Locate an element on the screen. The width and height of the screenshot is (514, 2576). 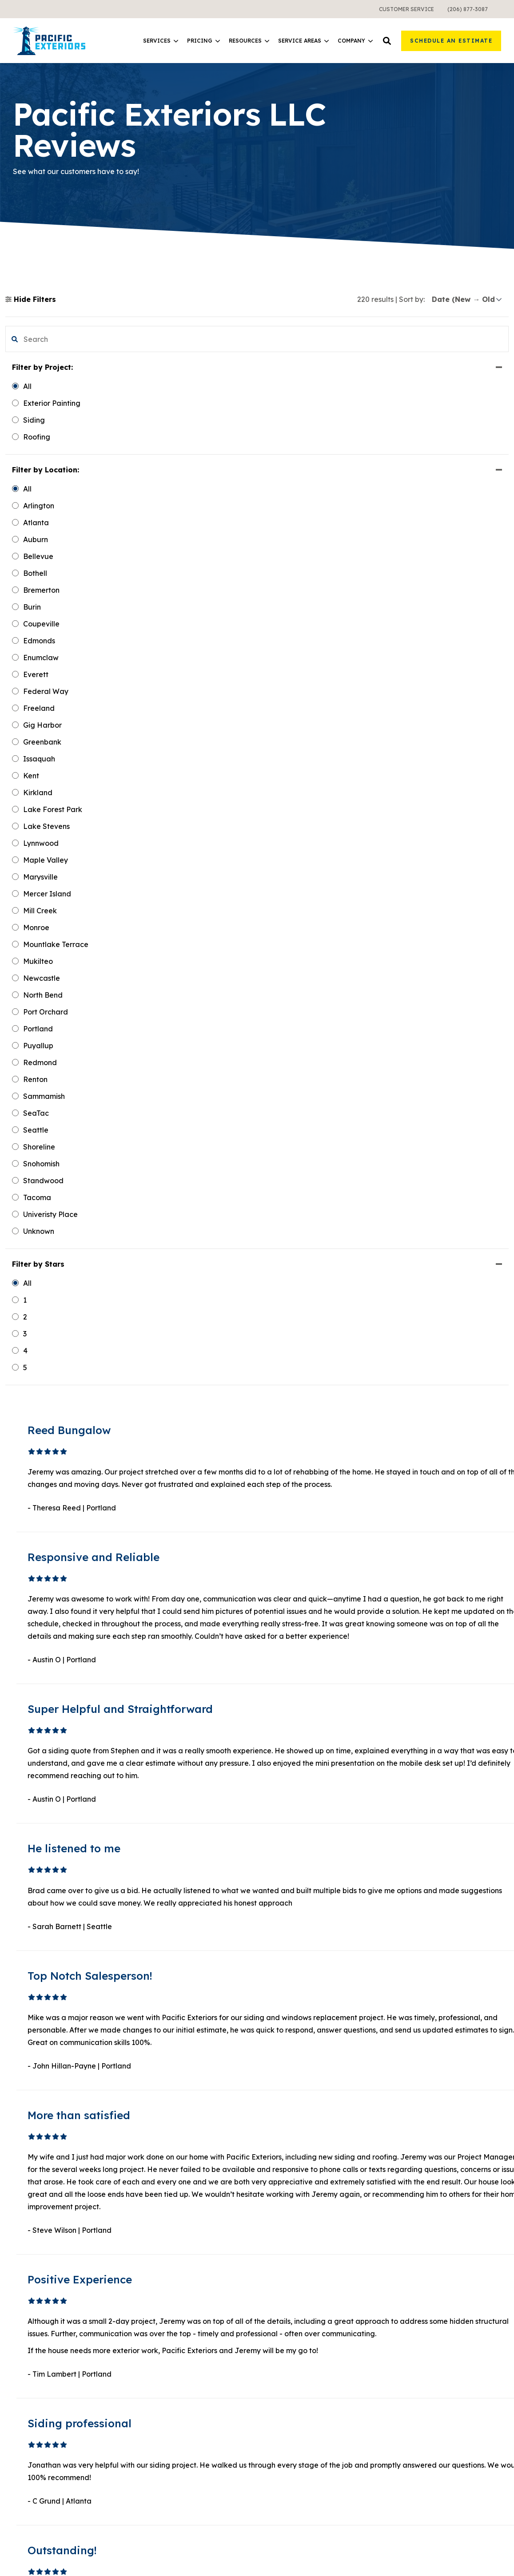
[sort] is located at coordinates (467, 299).